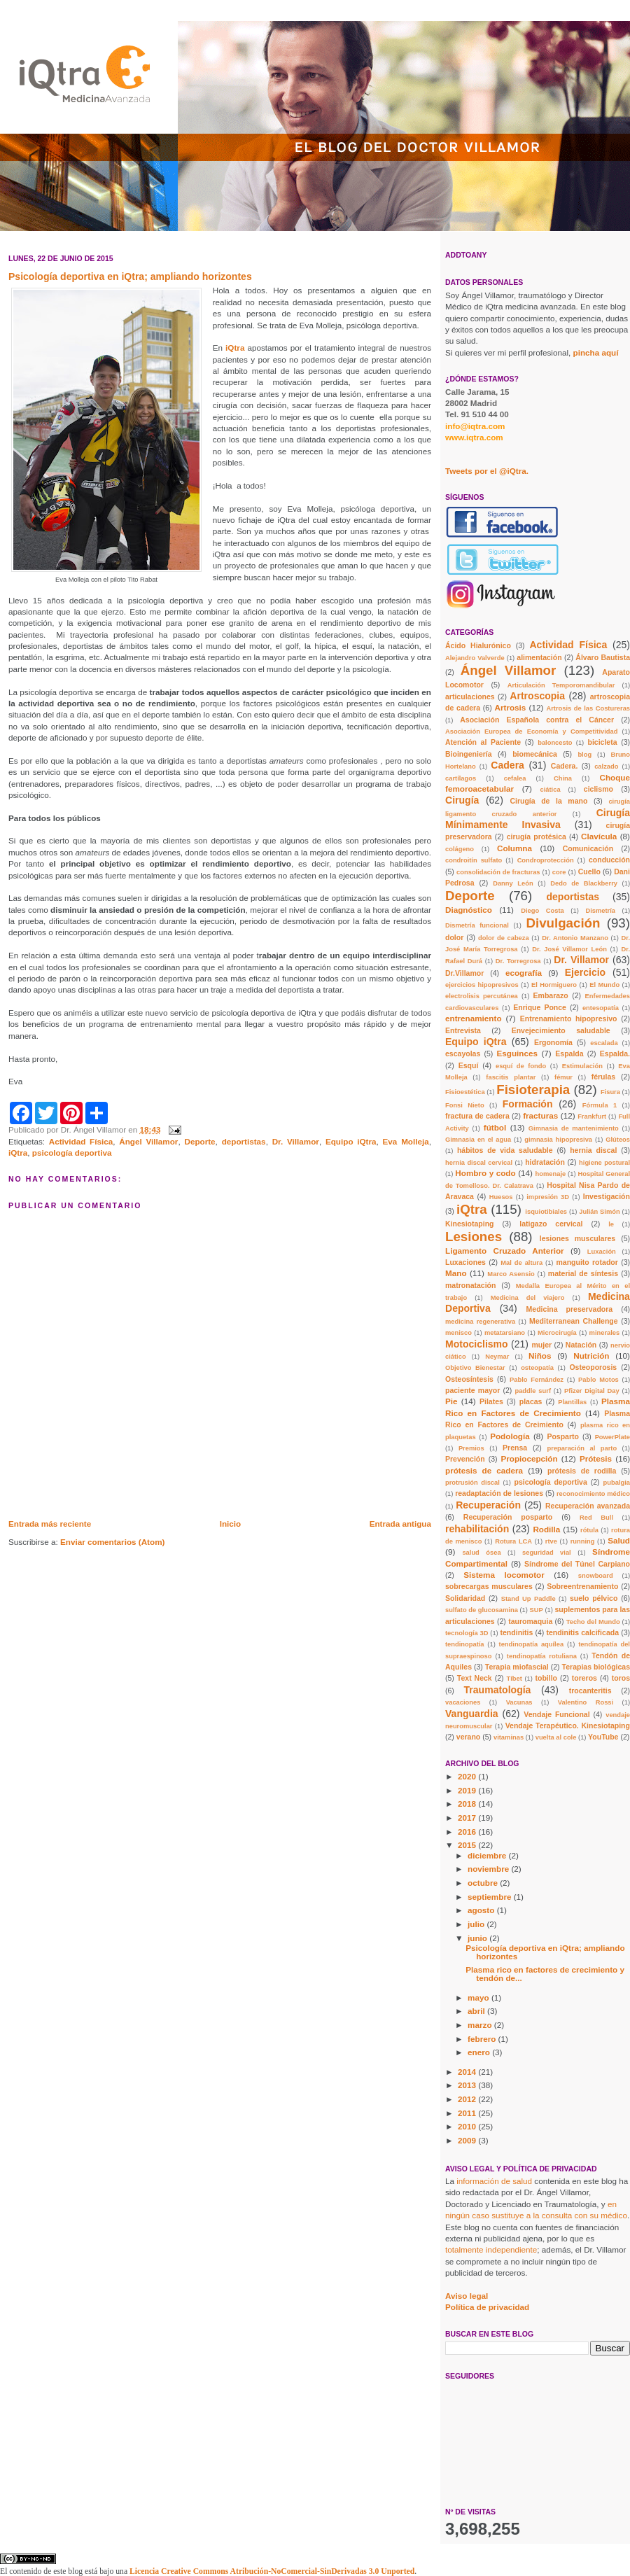 This screenshot has width=630, height=2576. I want to click on Hombro y codo, so click(485, 1172).